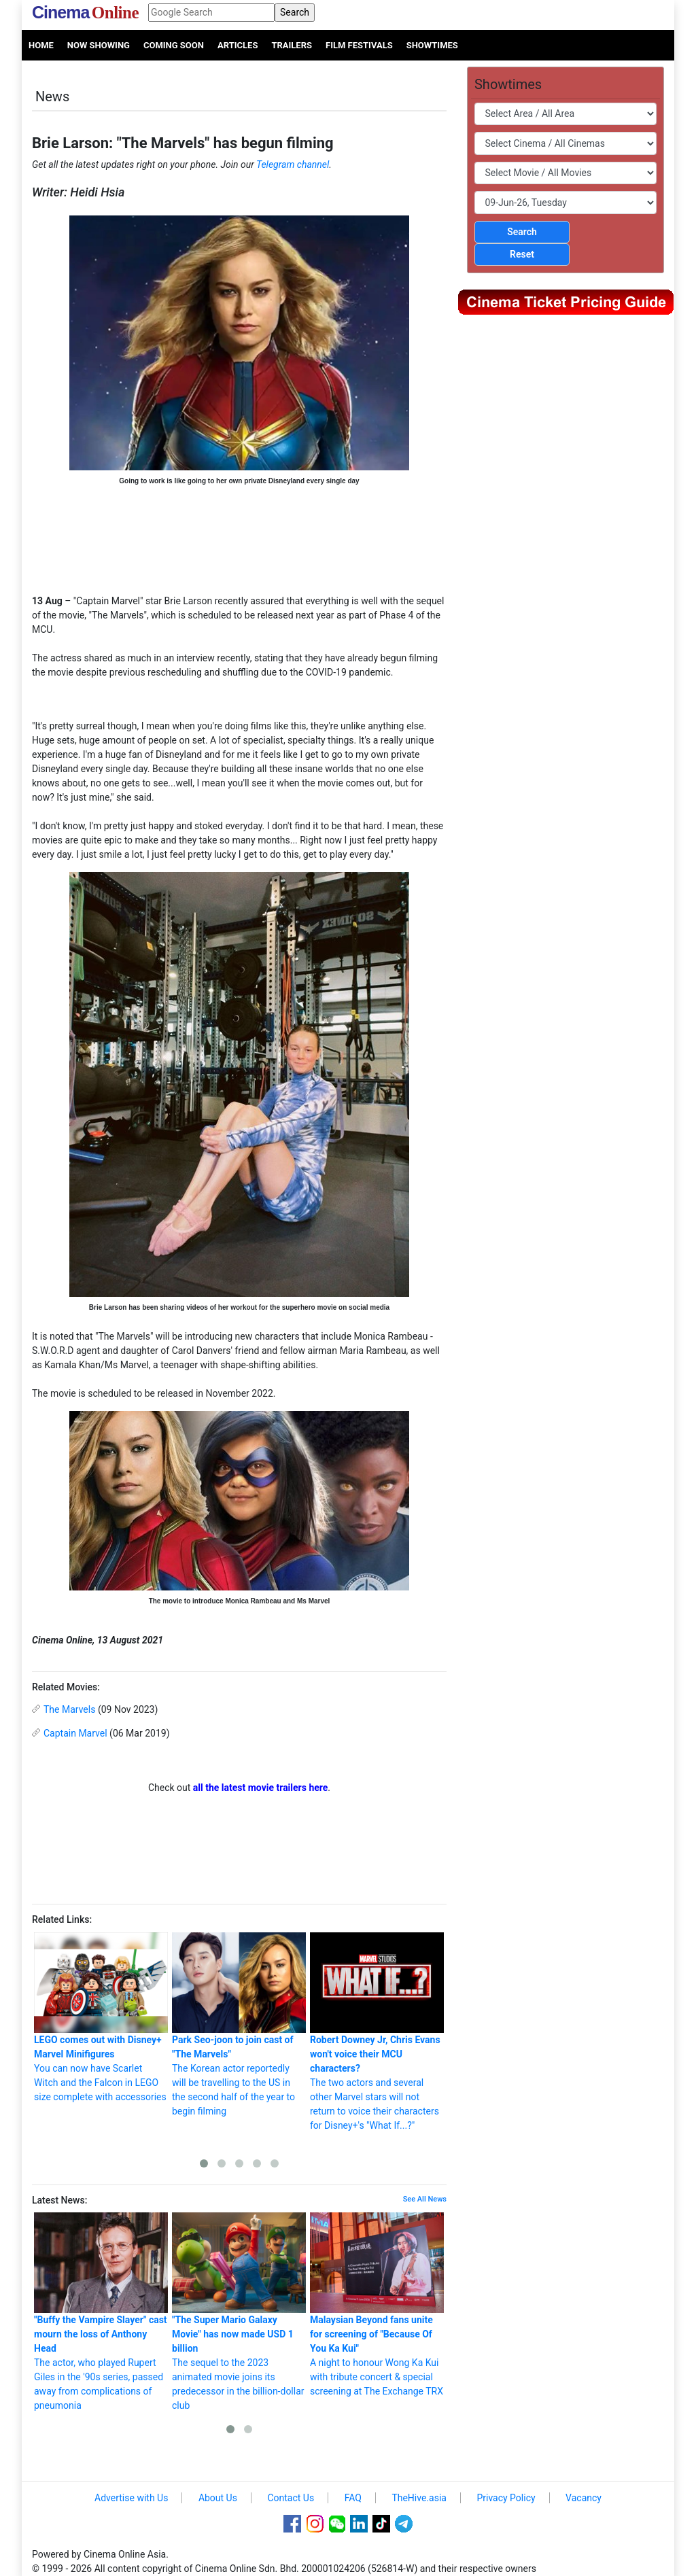  I want to click on The two actors and several other Marvel stars will not return to voice their characters for Disney+'s "What If...?", so click(377, 2031).